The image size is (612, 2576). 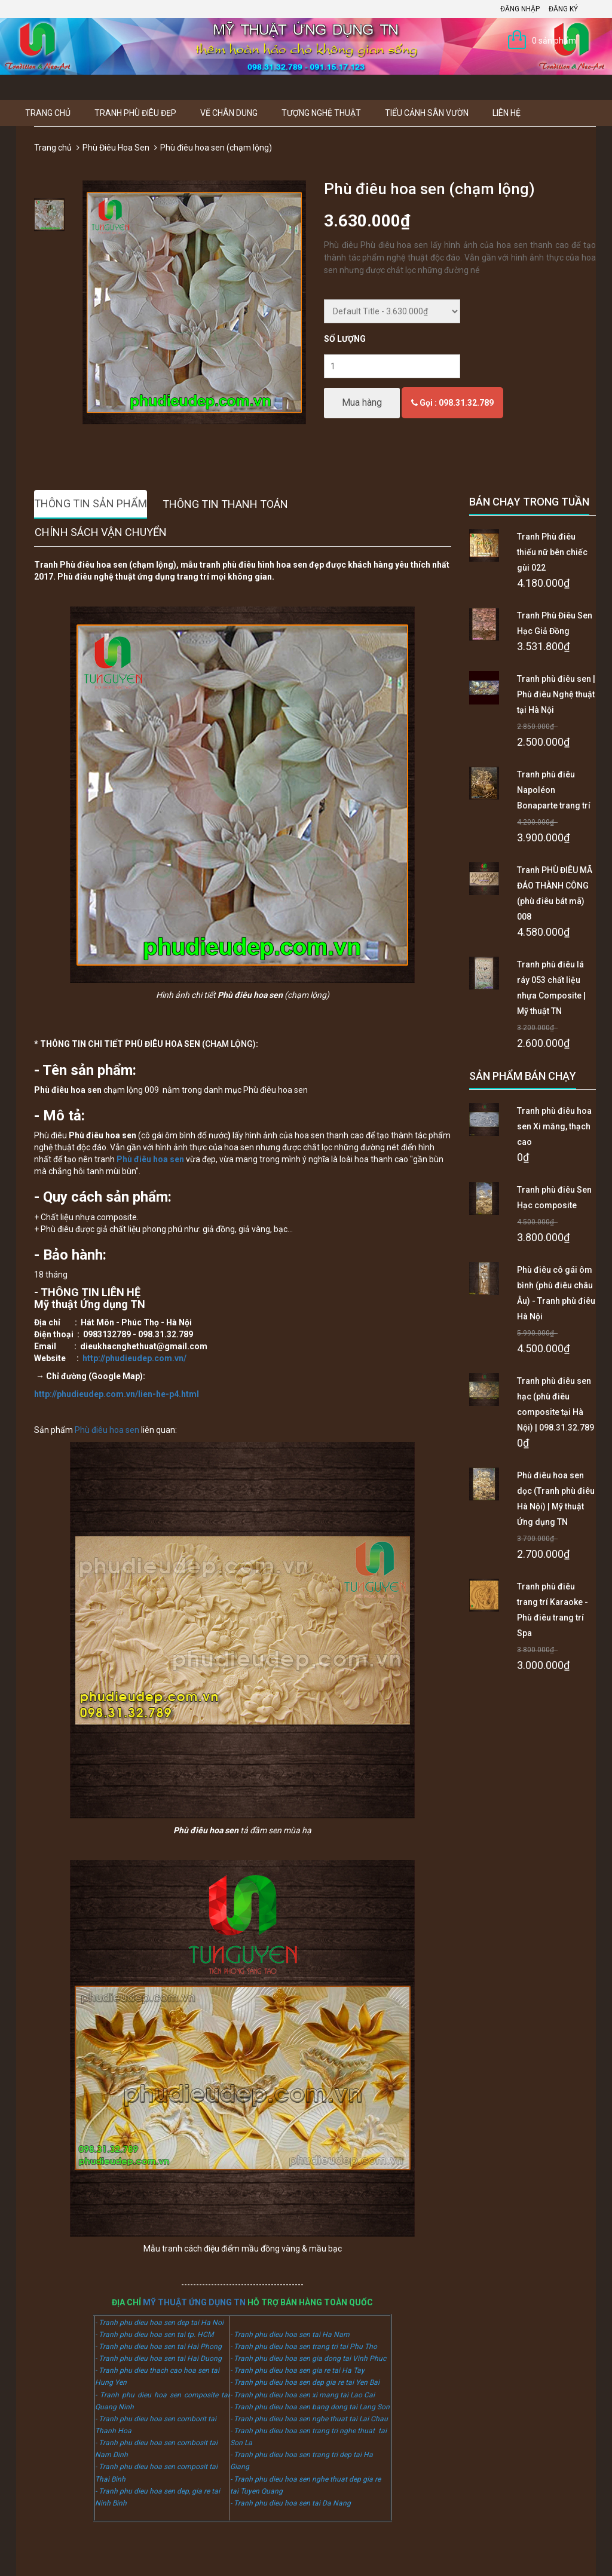 I want to click on Tiểu Cảnh Sân Vườn, so click(x=427, y=113).